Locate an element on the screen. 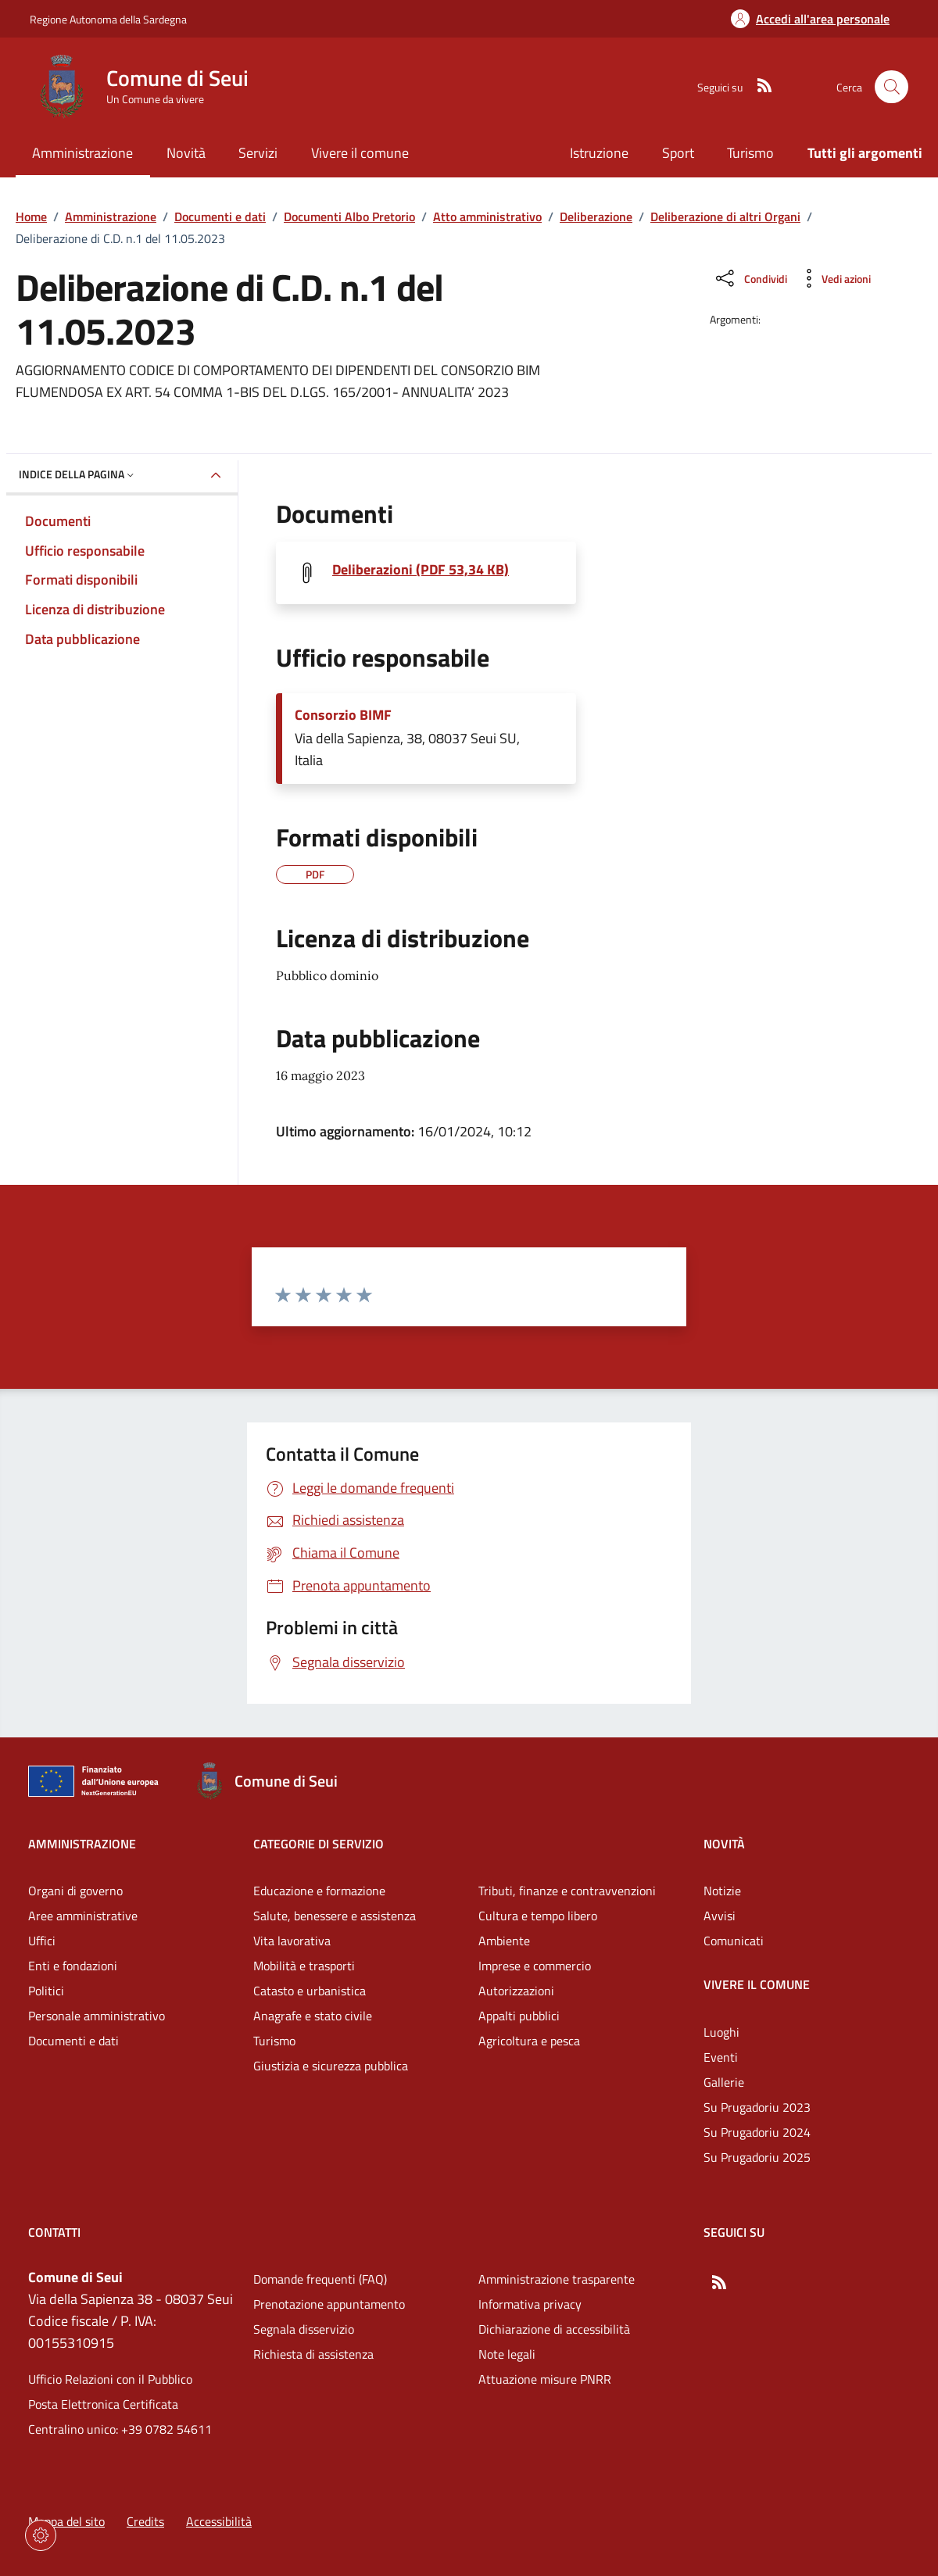 Image resolution: width=938 pixels, height=2576 pixels. [Condividi sui social] is located at coordinates (750, 278).